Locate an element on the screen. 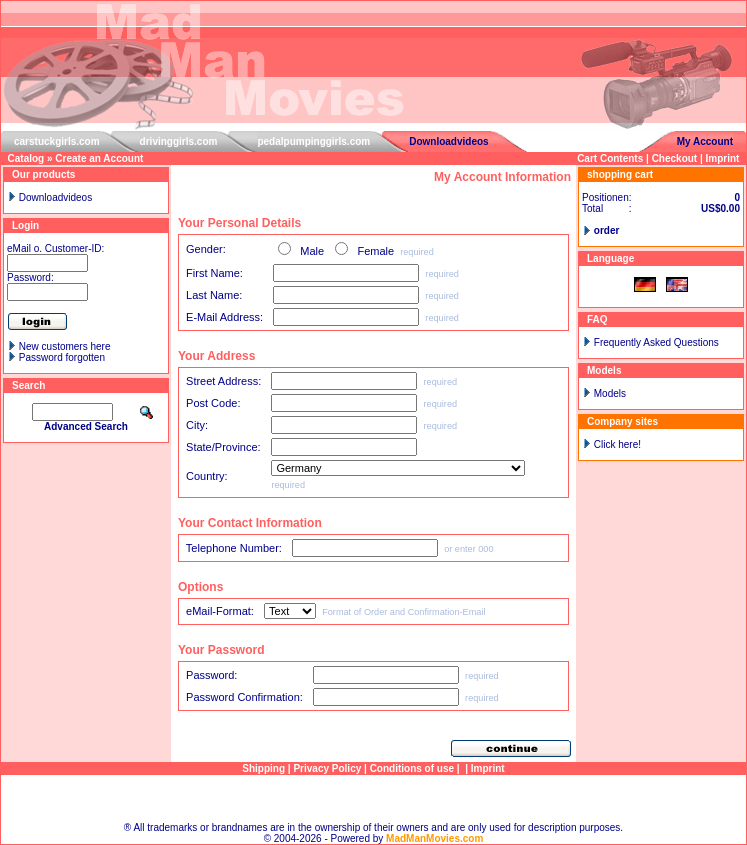 This screenshot has width=747, height=845. Checkout is located at coordinates (675, 158).